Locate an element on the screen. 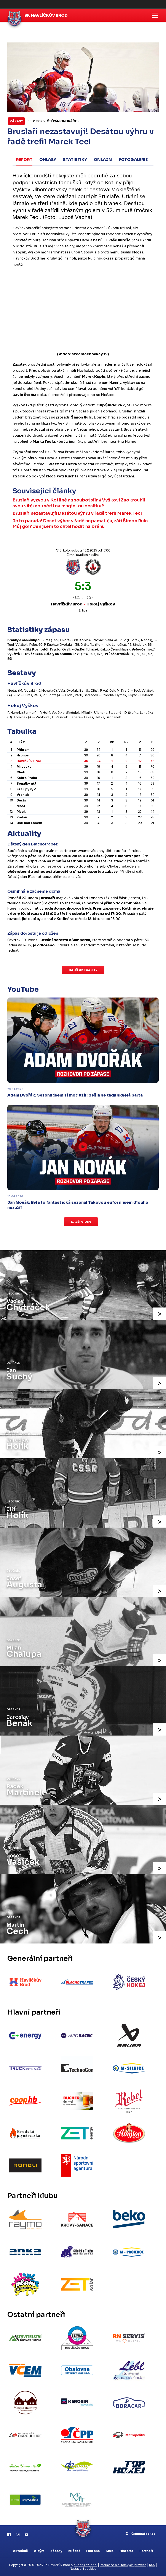 Image resolution: width=166 pixels, height=2576 pixels. Mládež is located at coordinates (74, 2551).